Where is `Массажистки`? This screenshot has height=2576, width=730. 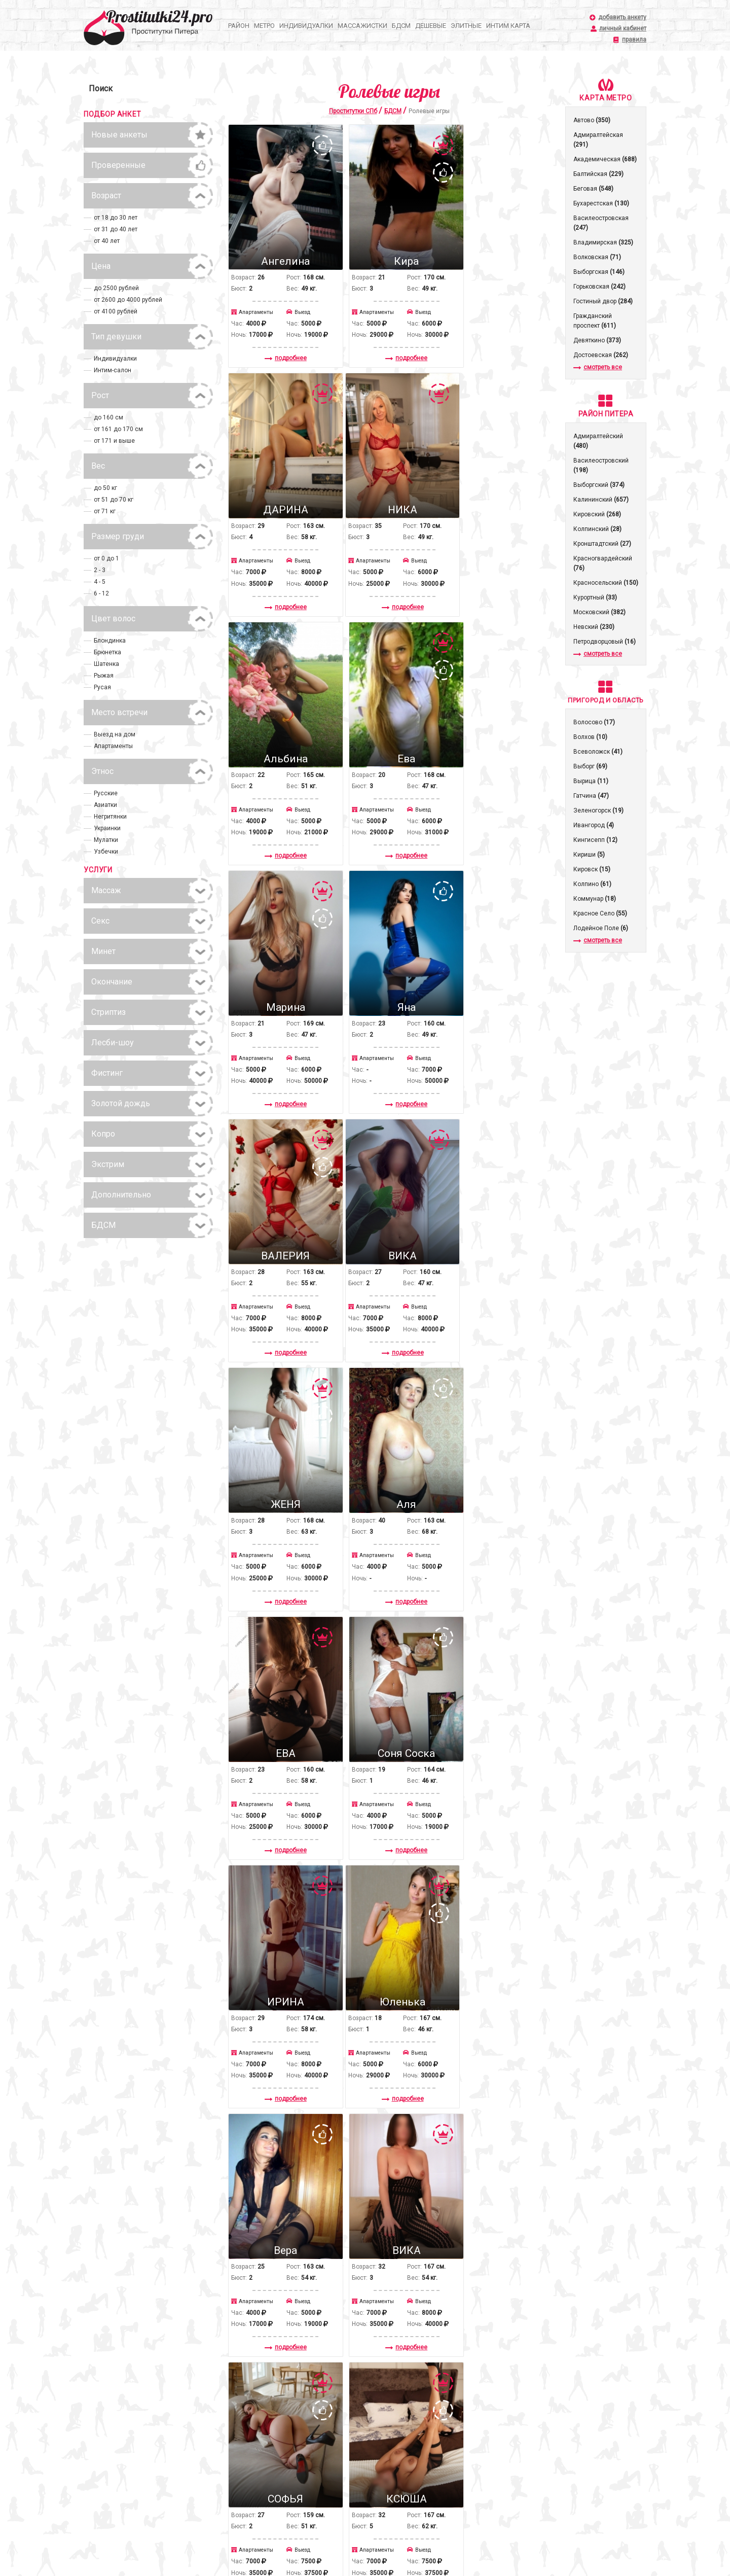 Массажистки is located at coordinates (362, 25).